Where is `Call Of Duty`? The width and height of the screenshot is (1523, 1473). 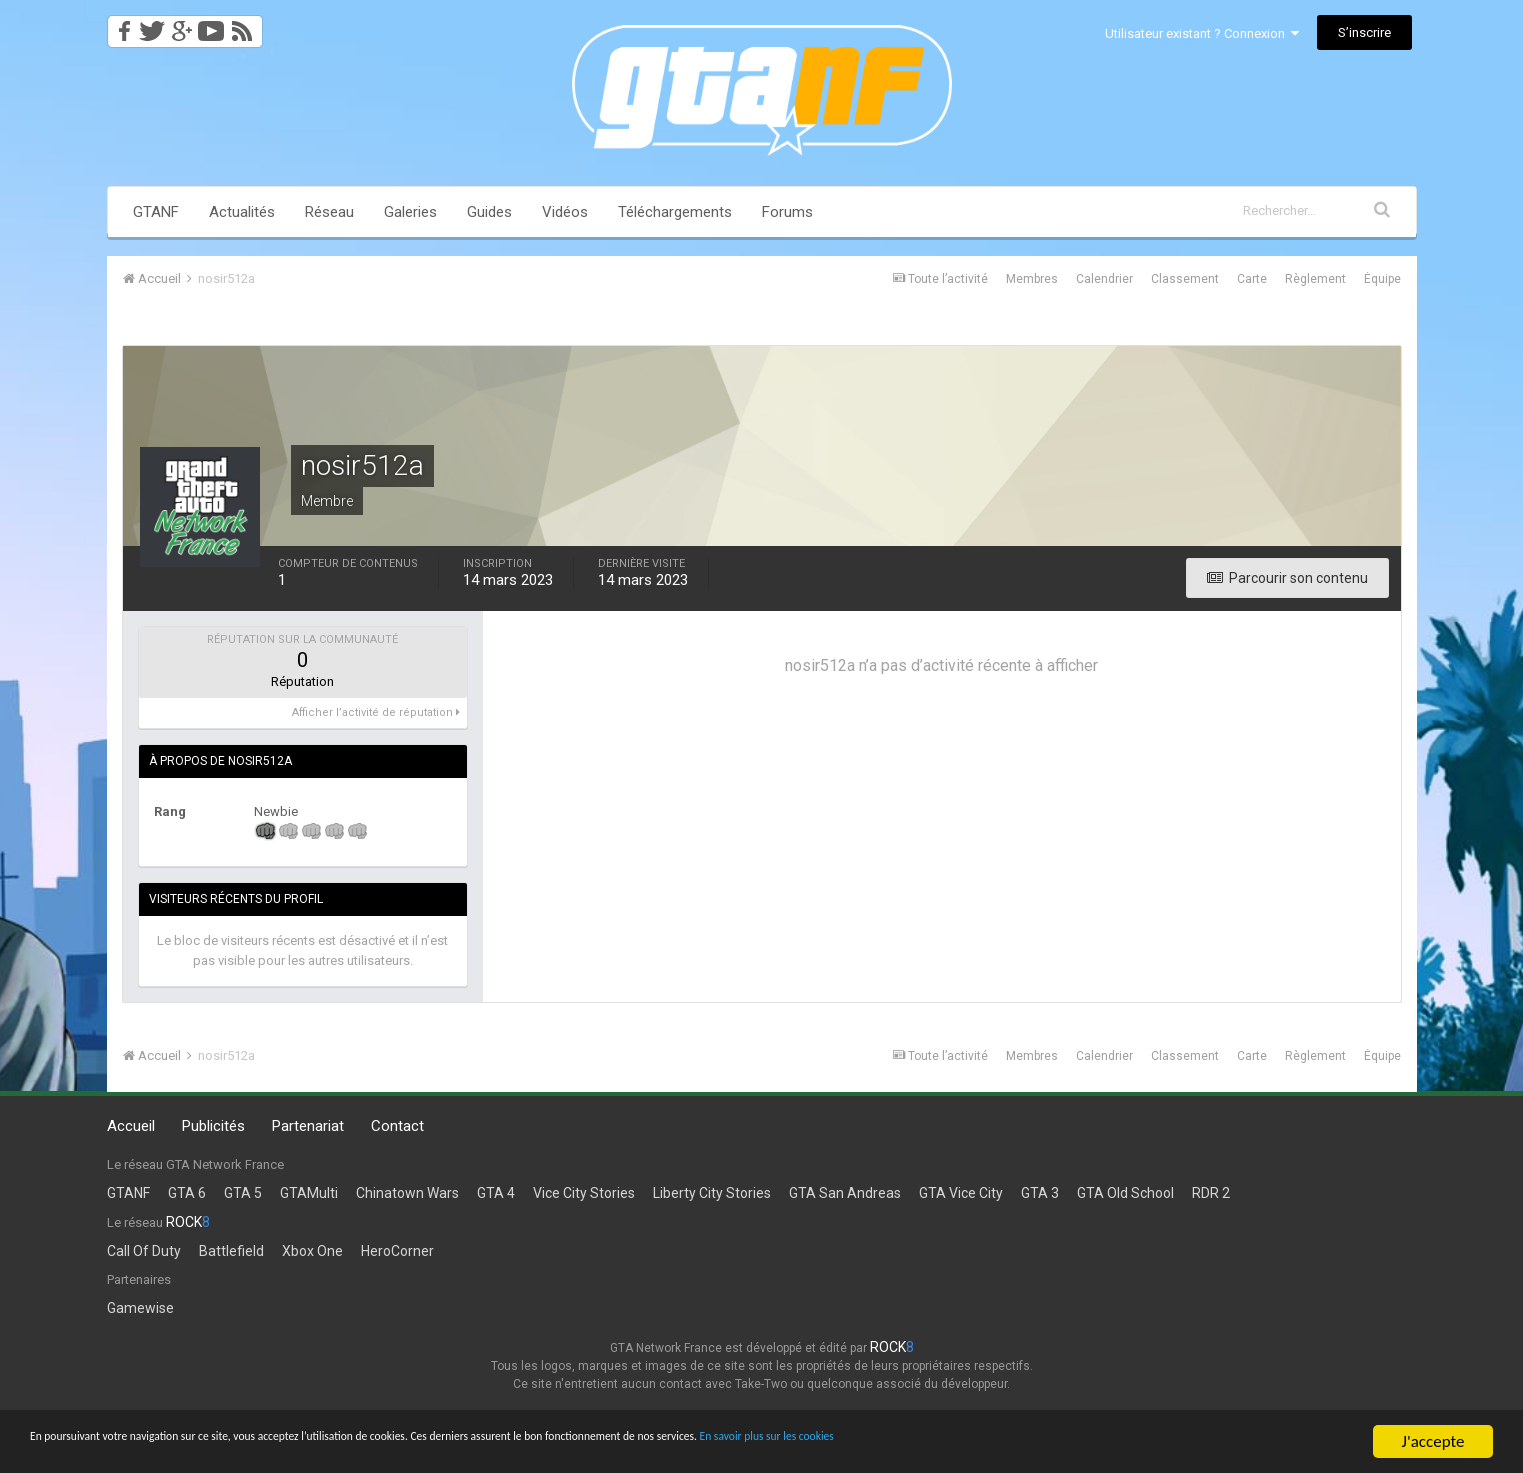 Call Of Duty is located at coordinates (144, 1251).